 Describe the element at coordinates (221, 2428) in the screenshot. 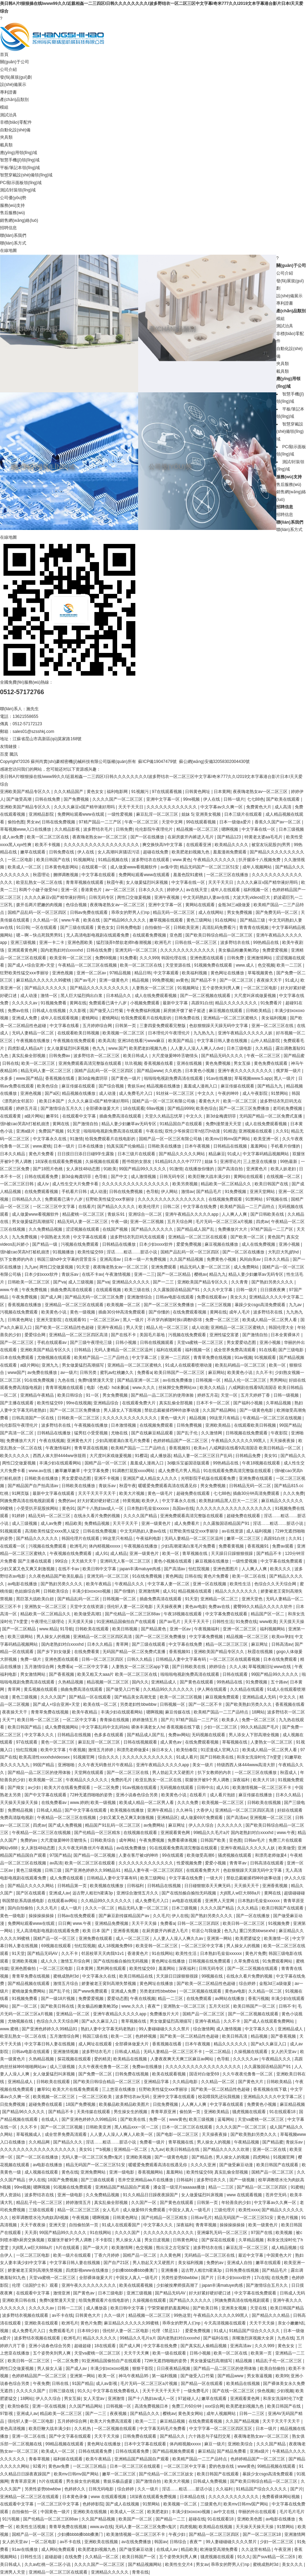

I see `中文字字幕一区二区三区四区五区` at that location.